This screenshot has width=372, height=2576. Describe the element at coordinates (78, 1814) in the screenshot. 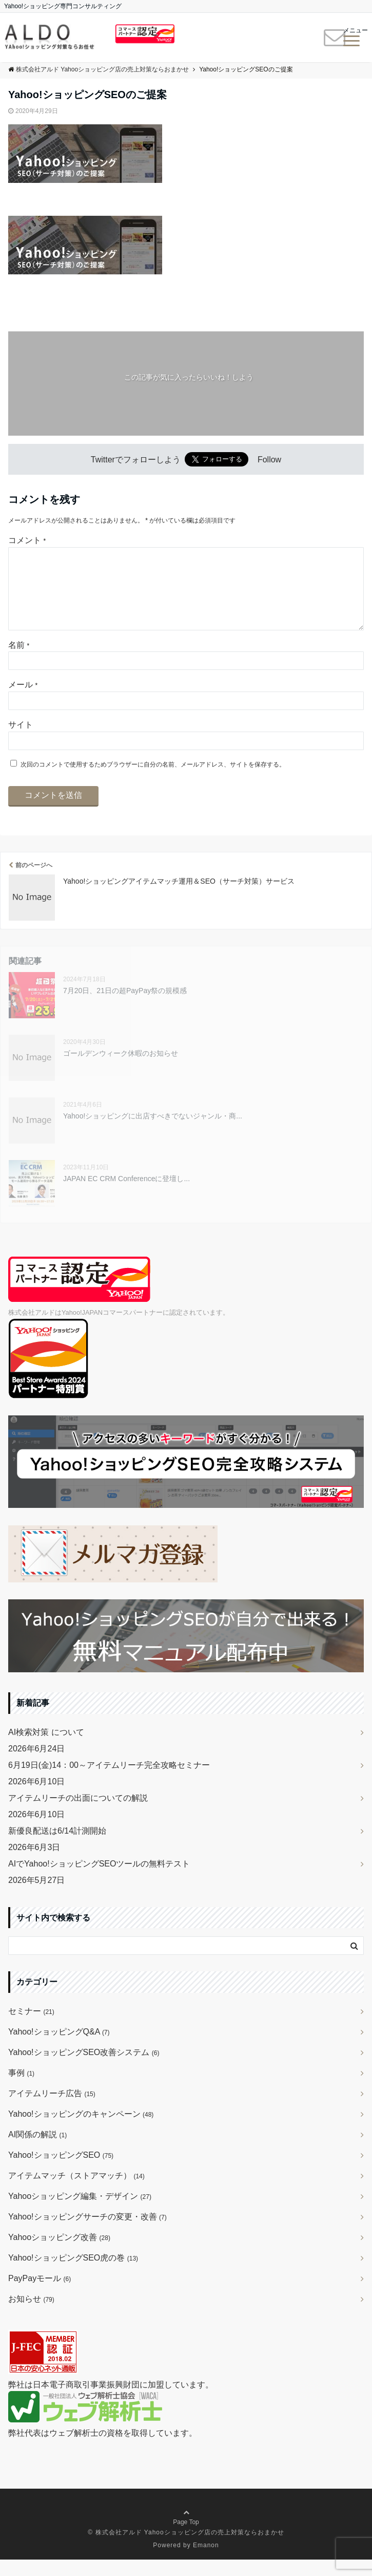

I see `アイテムリーチの出面についての解説` at that location.